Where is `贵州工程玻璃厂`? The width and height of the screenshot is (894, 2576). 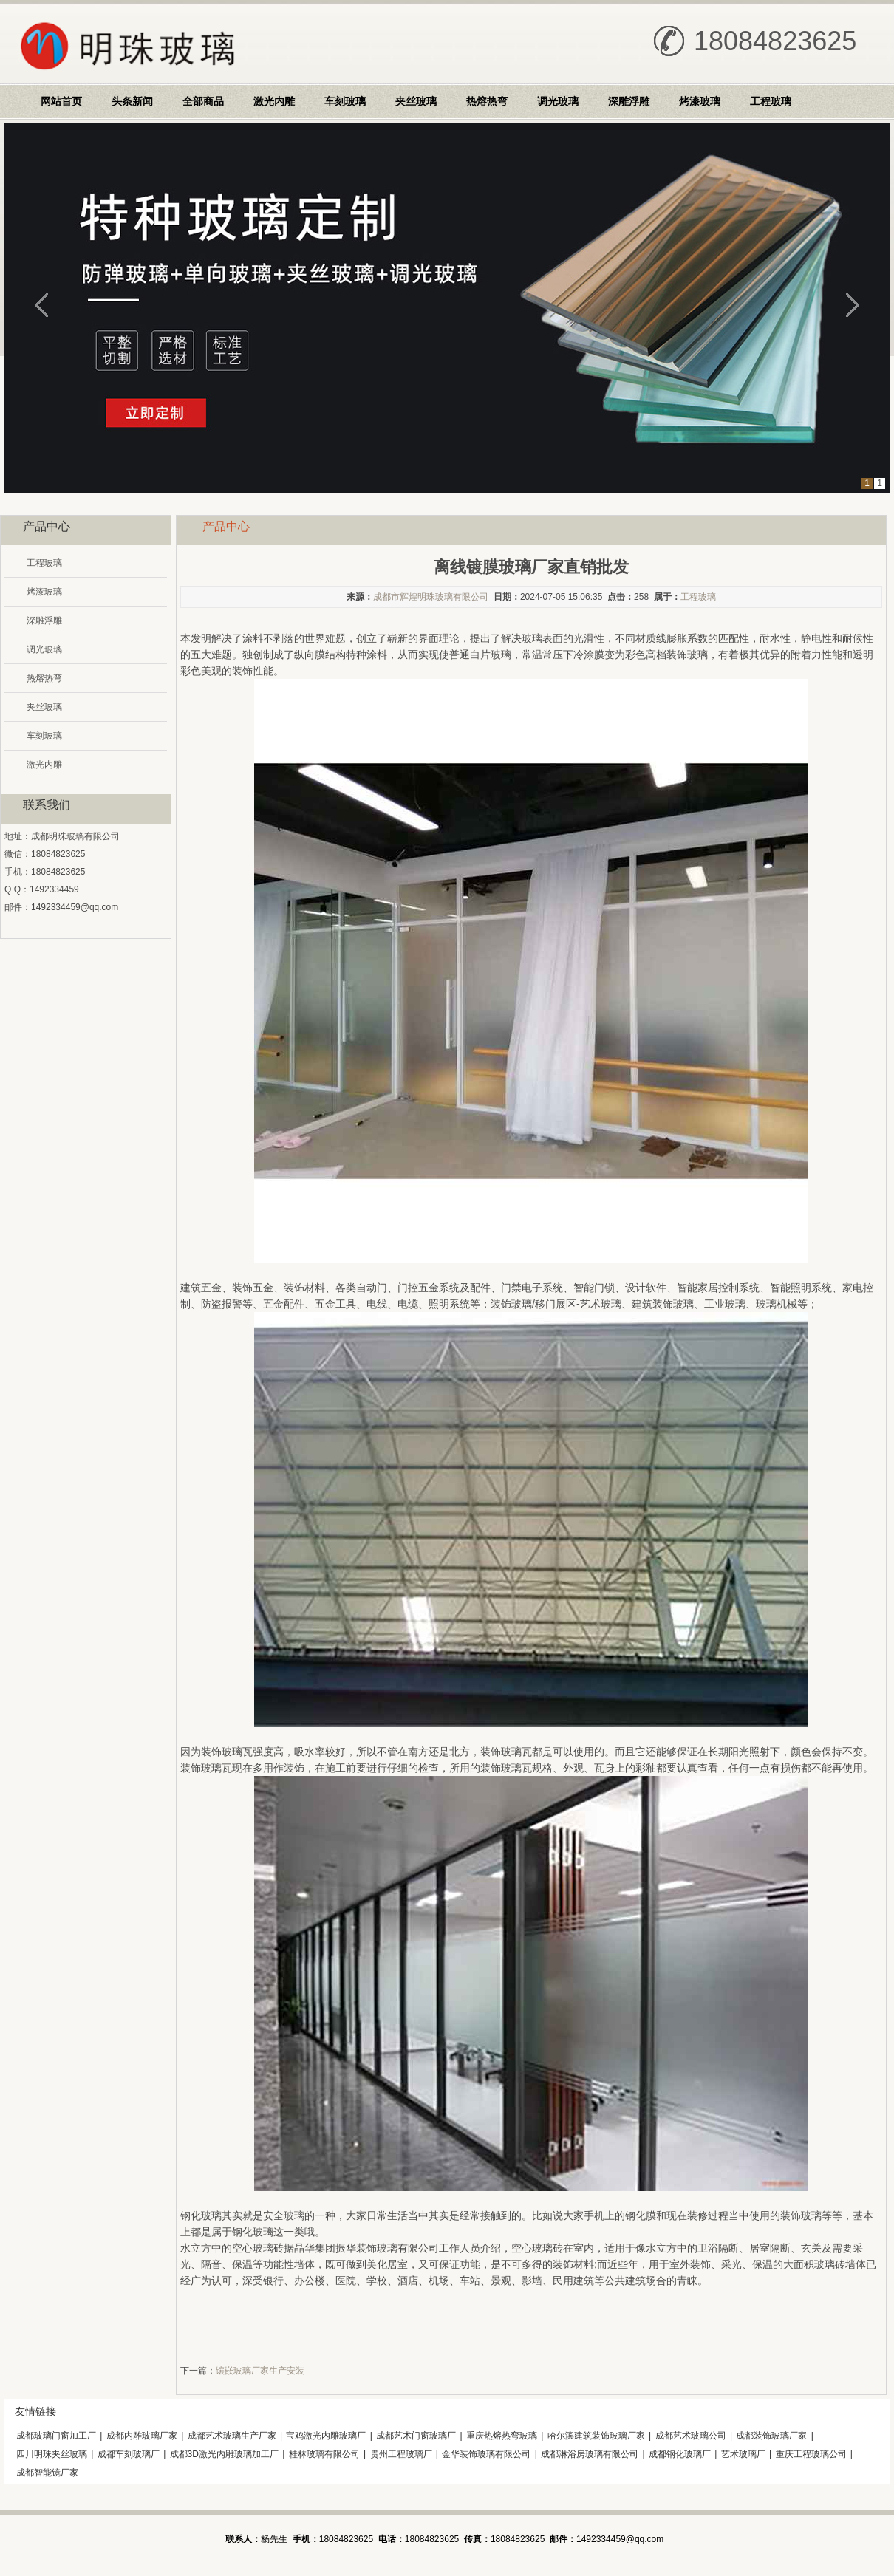
贵州工程玻璃厂 is located at coordinates (401, 2454).